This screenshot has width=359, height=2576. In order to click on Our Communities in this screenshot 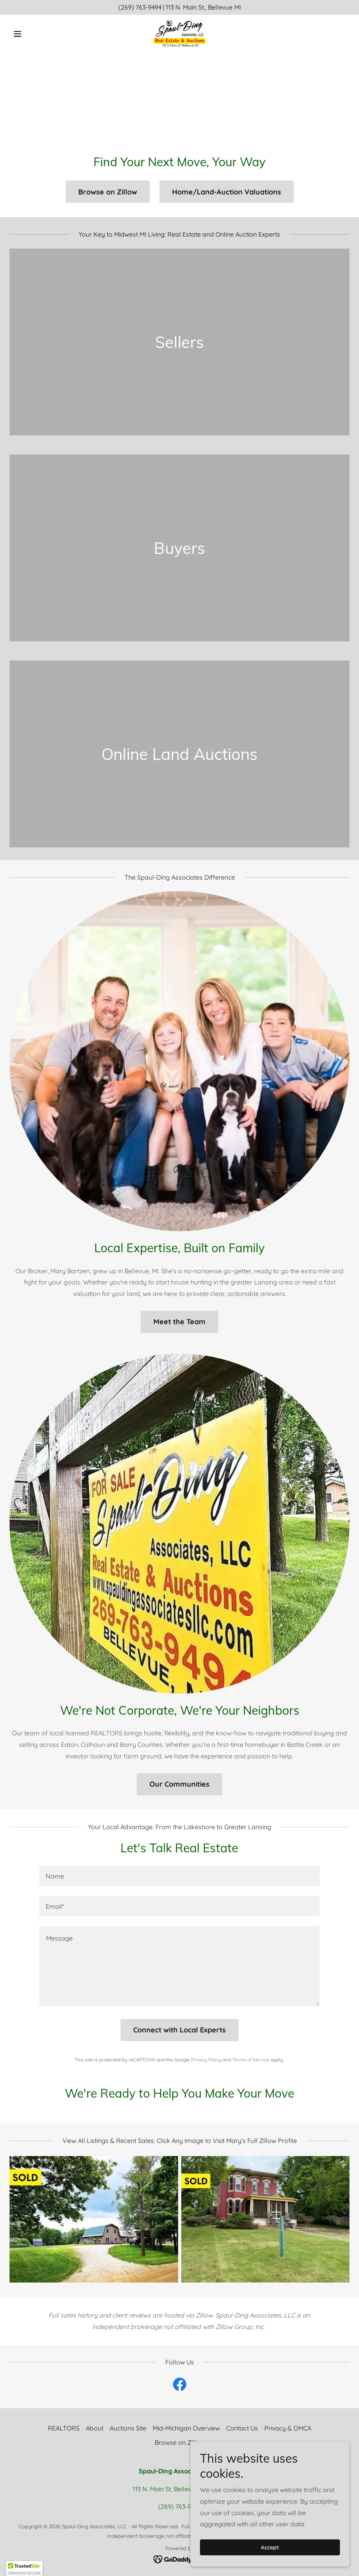, I will do `click(179, 1784)`.